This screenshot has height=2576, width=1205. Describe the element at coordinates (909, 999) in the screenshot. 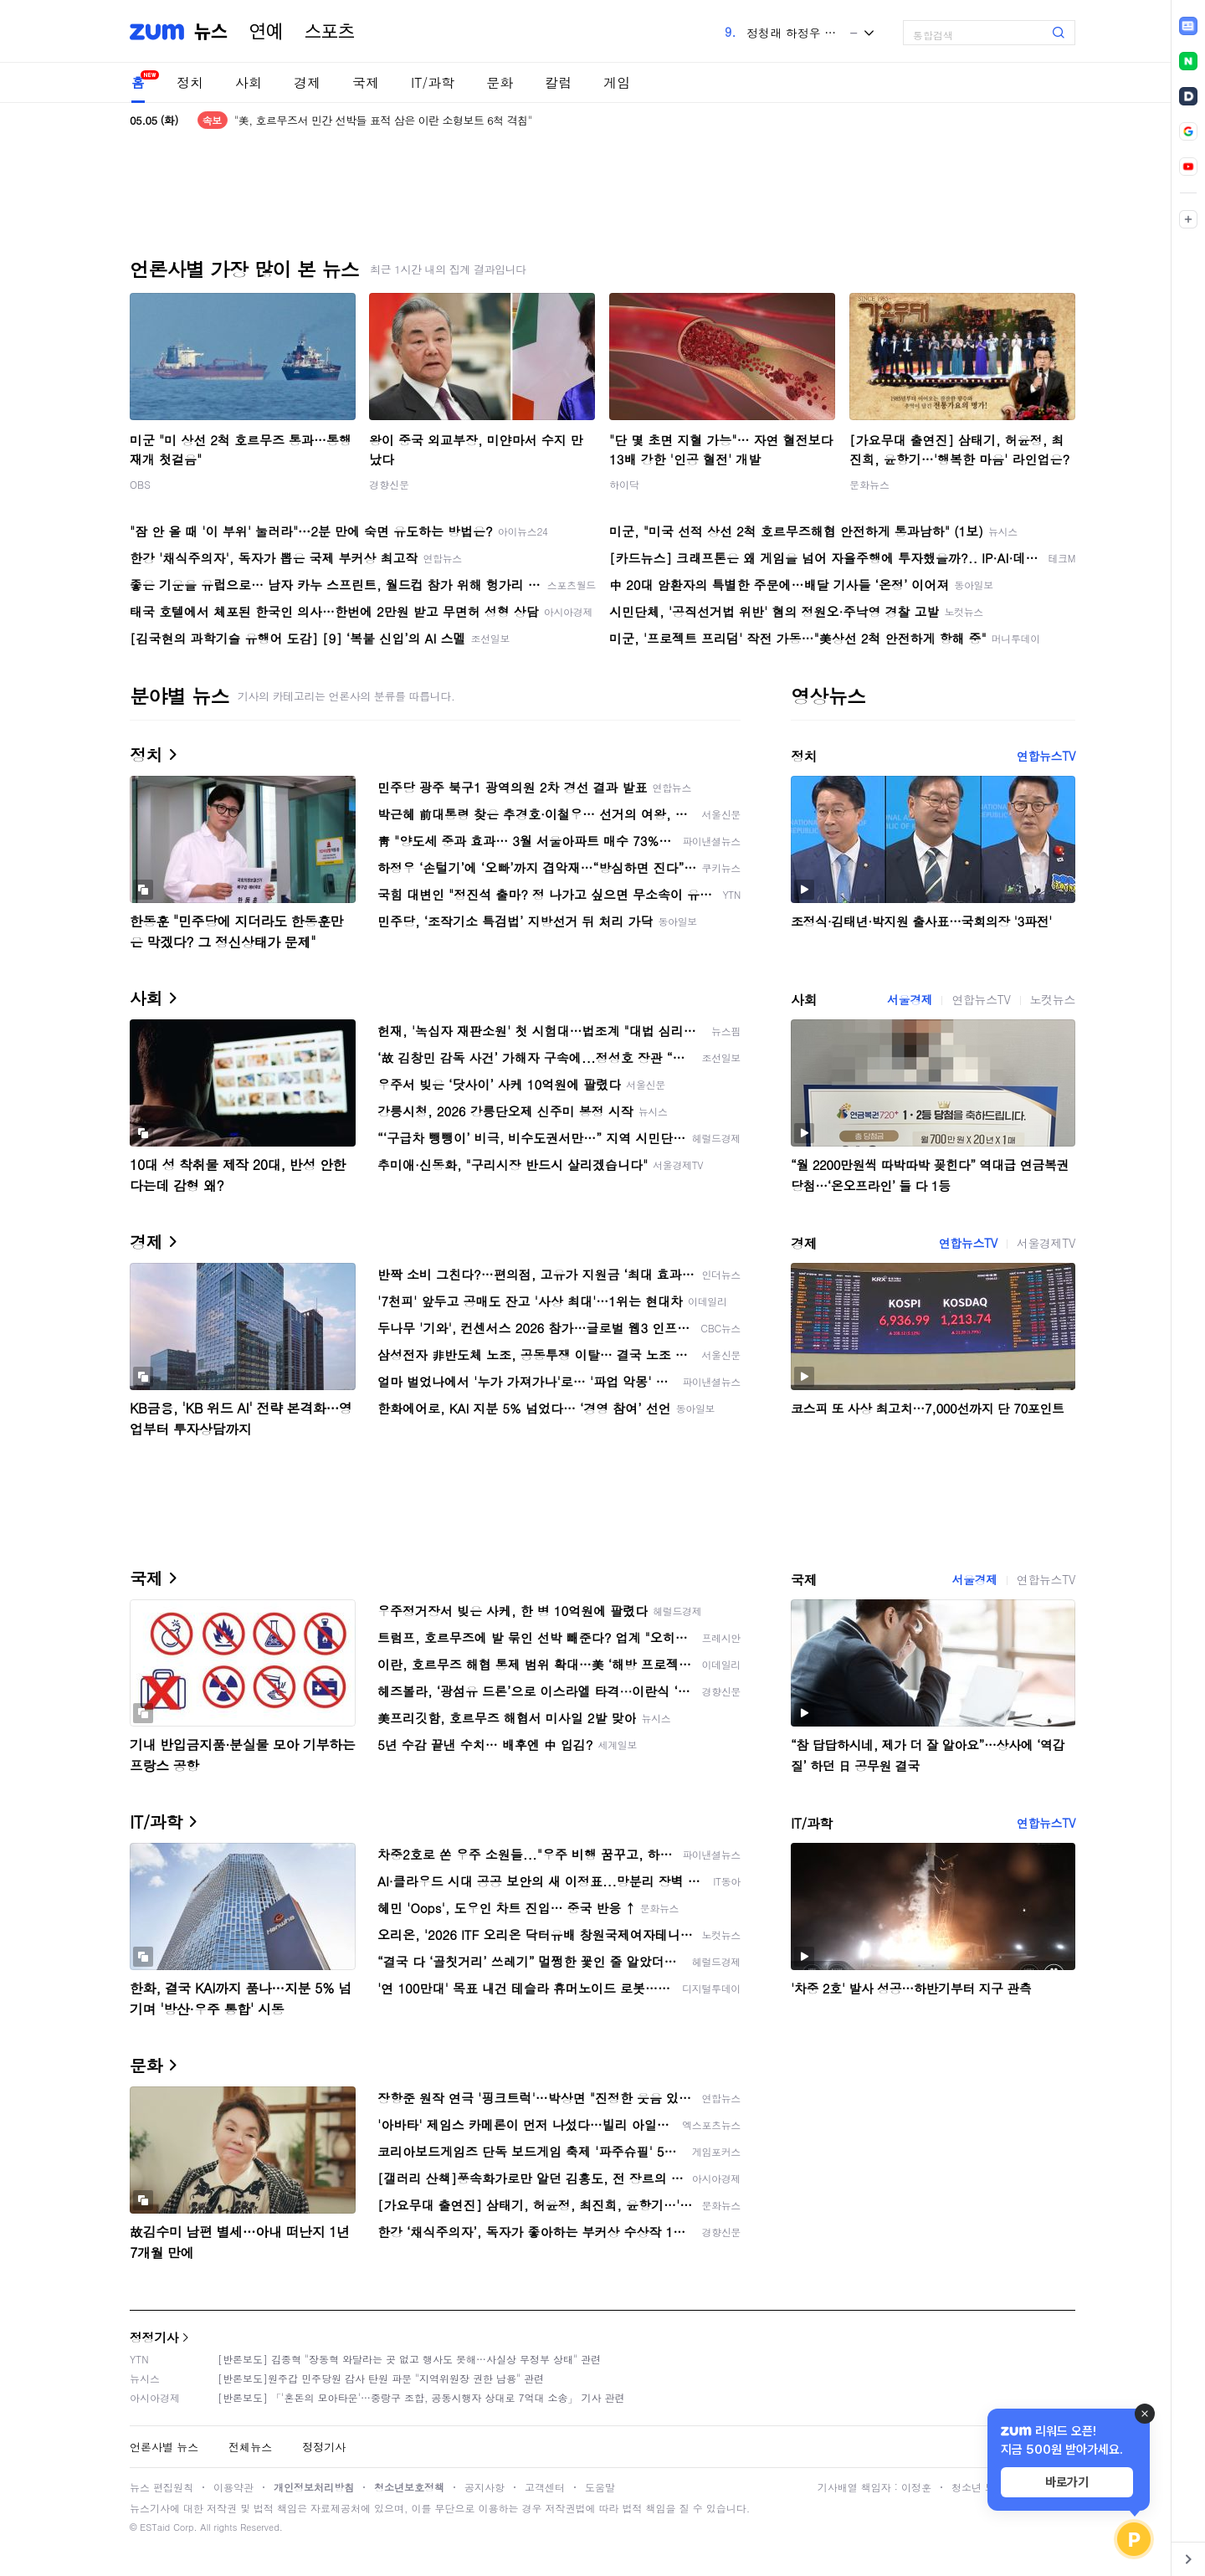

I see `서울경제` at that location.